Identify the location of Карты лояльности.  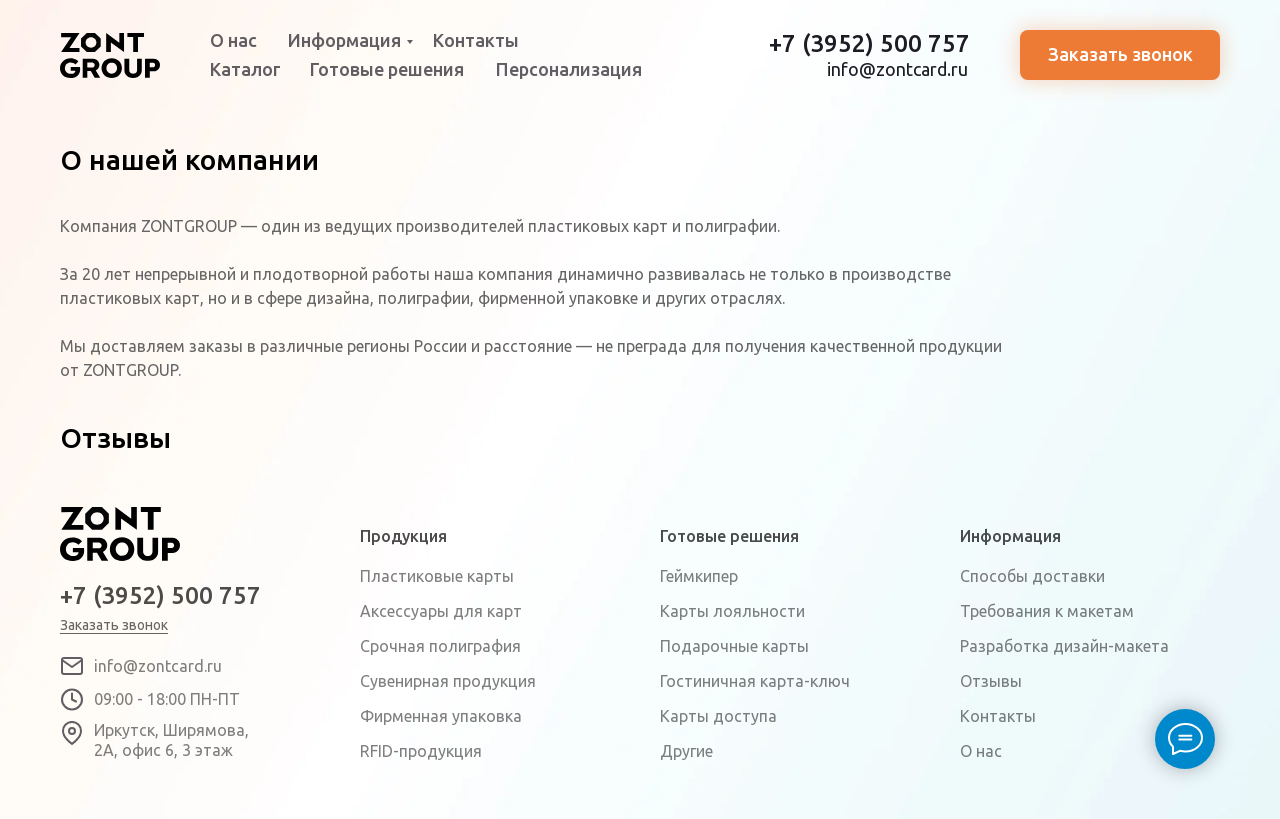
(732, 611).